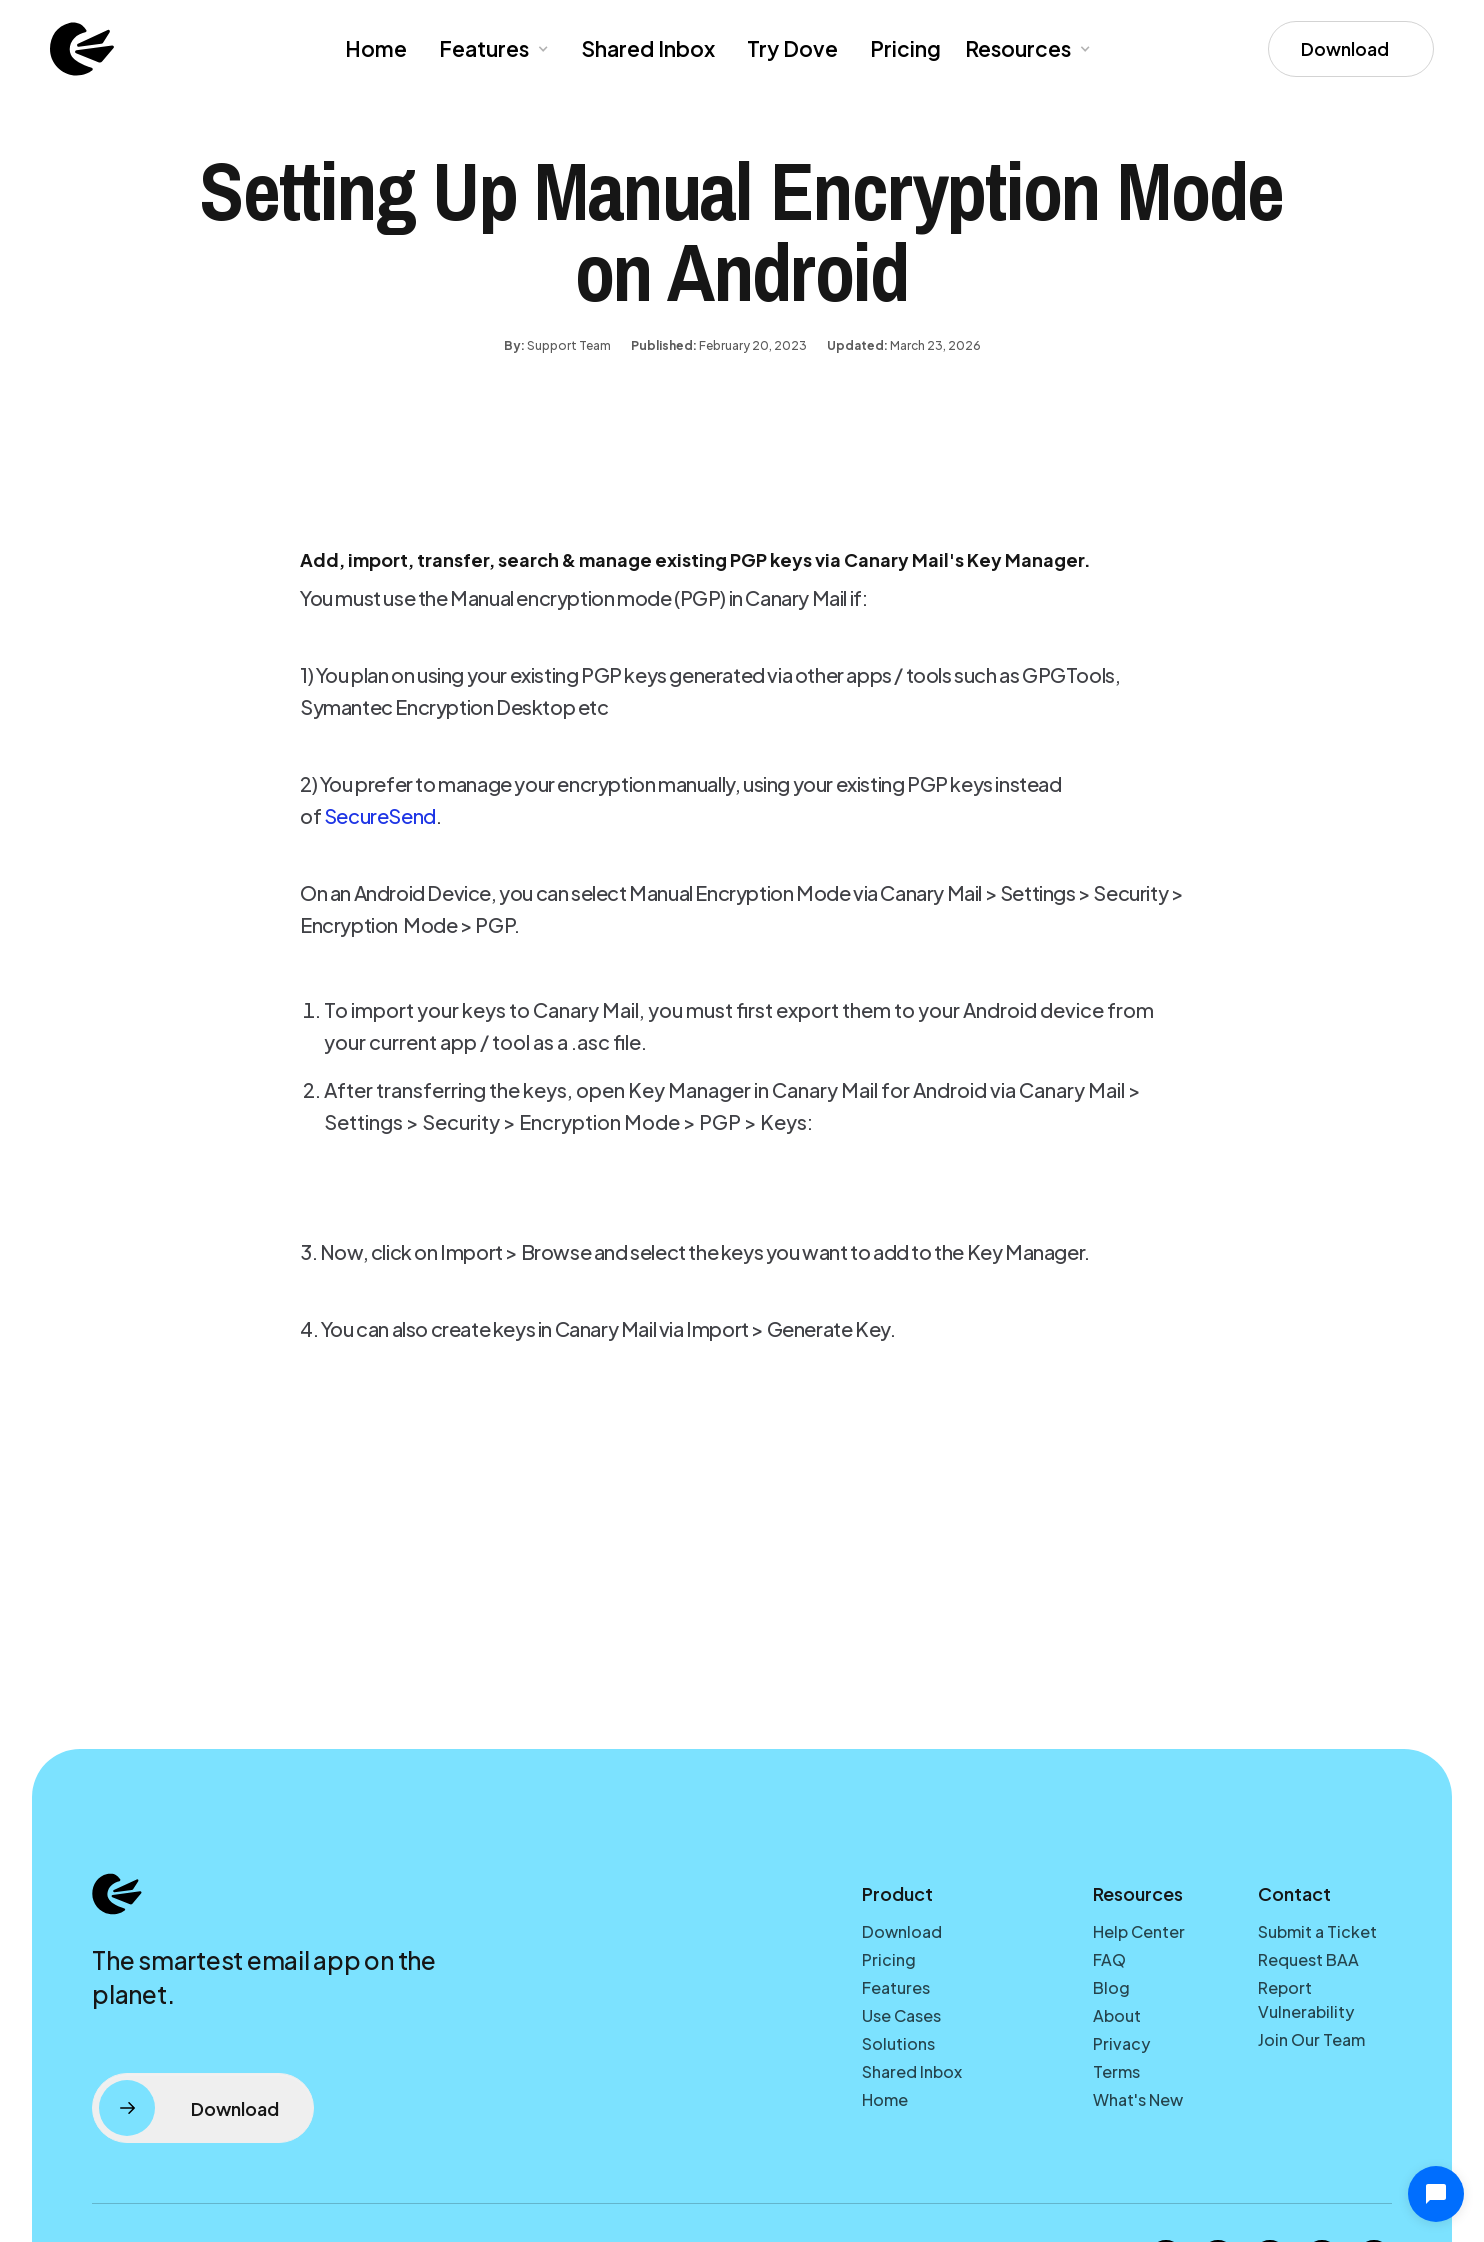 This screenshot has height=2242, width=1484. Describe the element at coordinates (380, 815) in the screenshot. I see `SecureSend` at that location.